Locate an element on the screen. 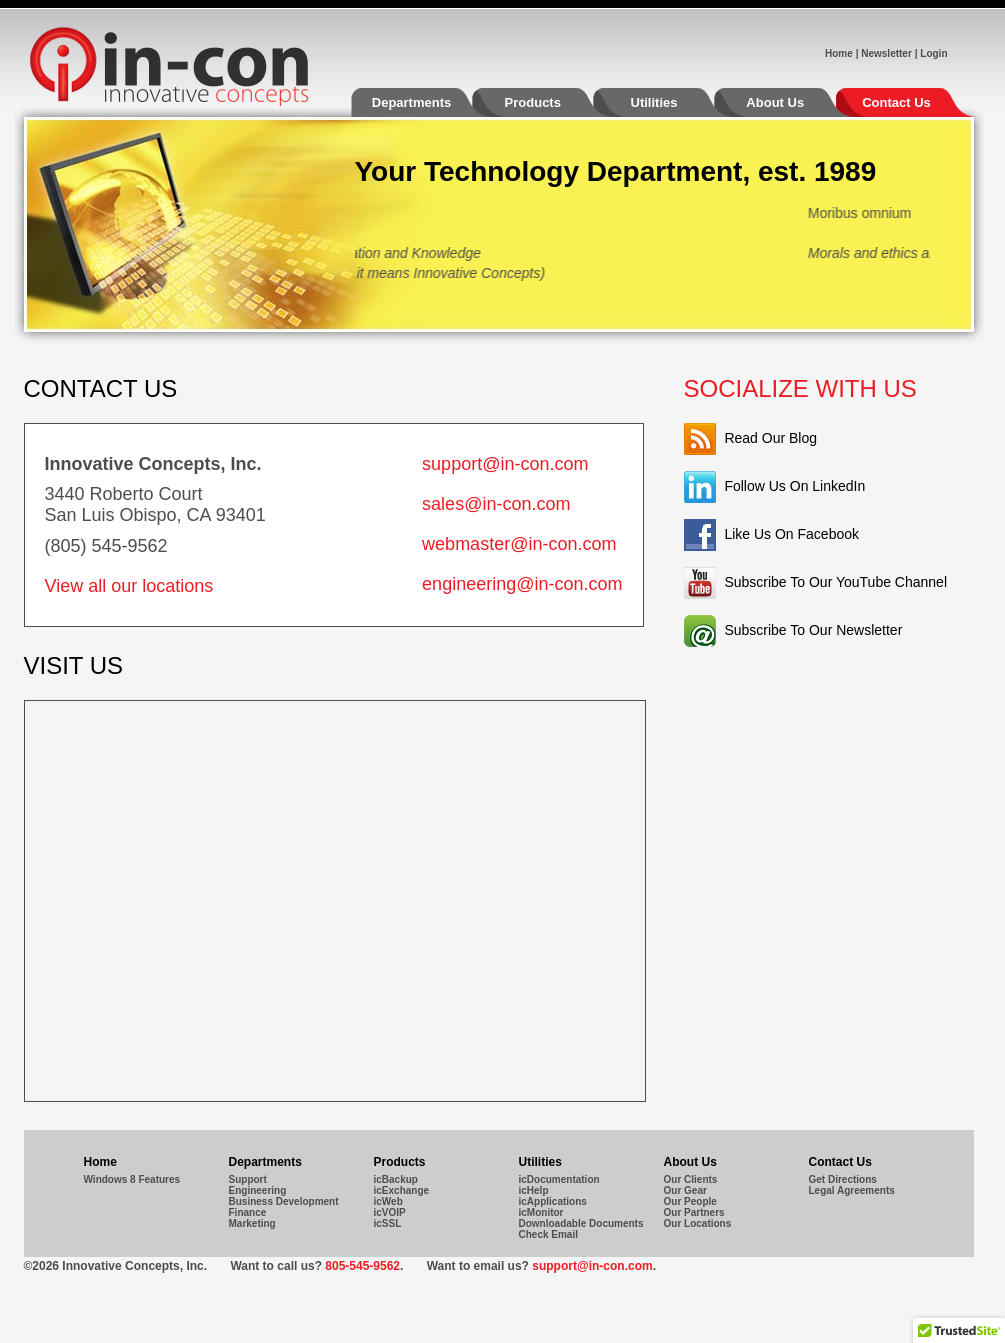 The width and height of the screenshot is (1005, 1343). Home is located at coordinates (839, 53).